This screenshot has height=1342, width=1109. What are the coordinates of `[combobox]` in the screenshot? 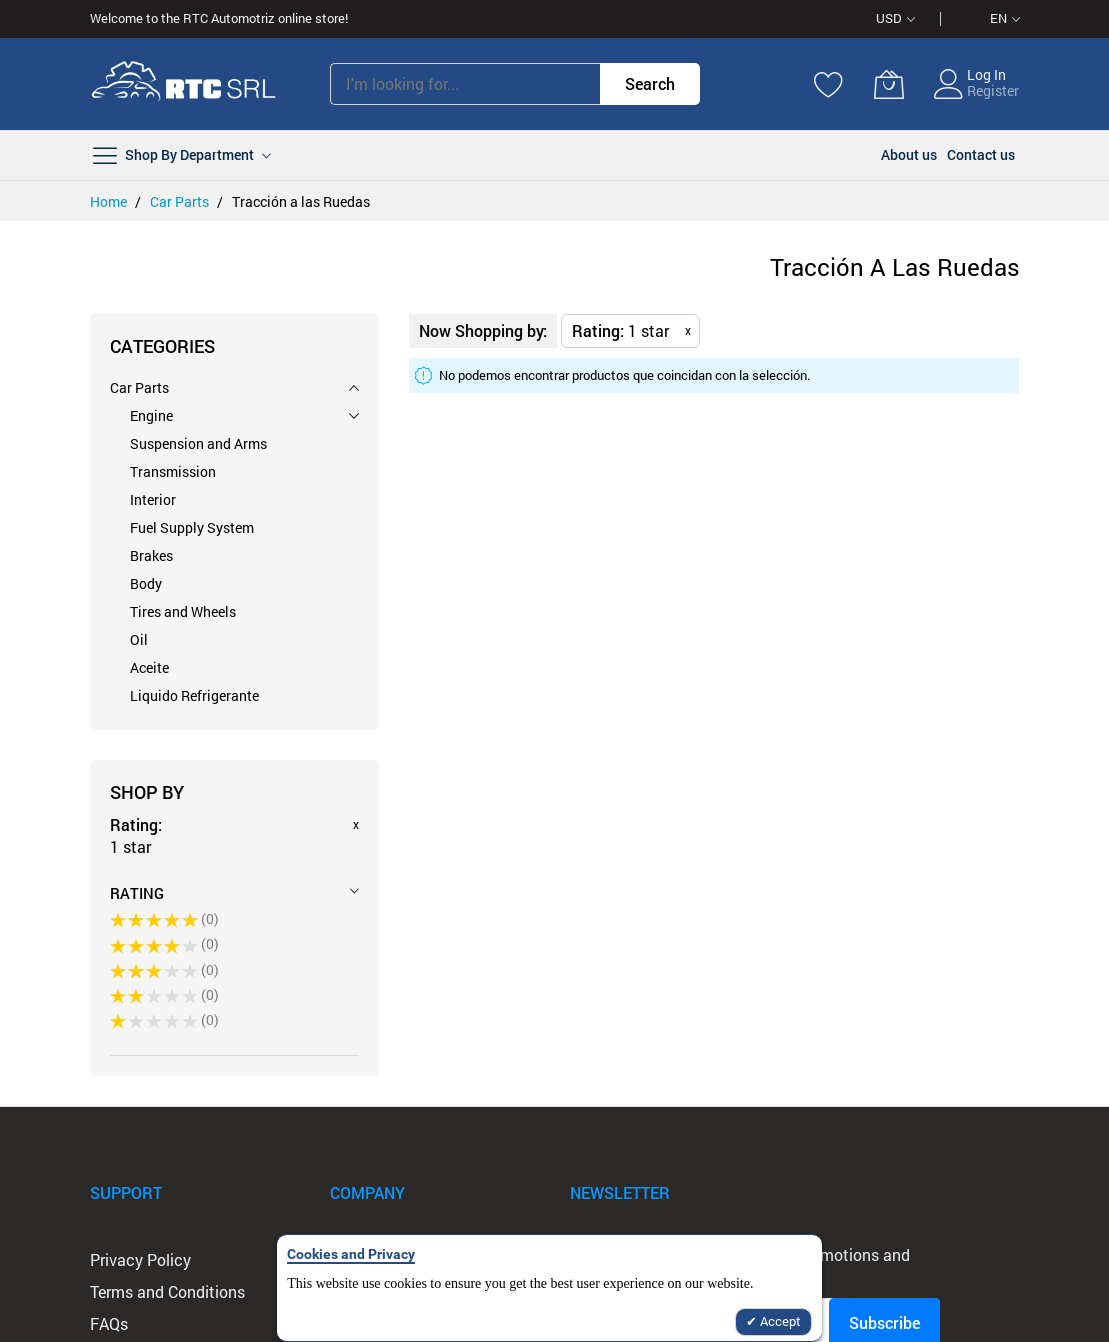 It's located at (465, 84).